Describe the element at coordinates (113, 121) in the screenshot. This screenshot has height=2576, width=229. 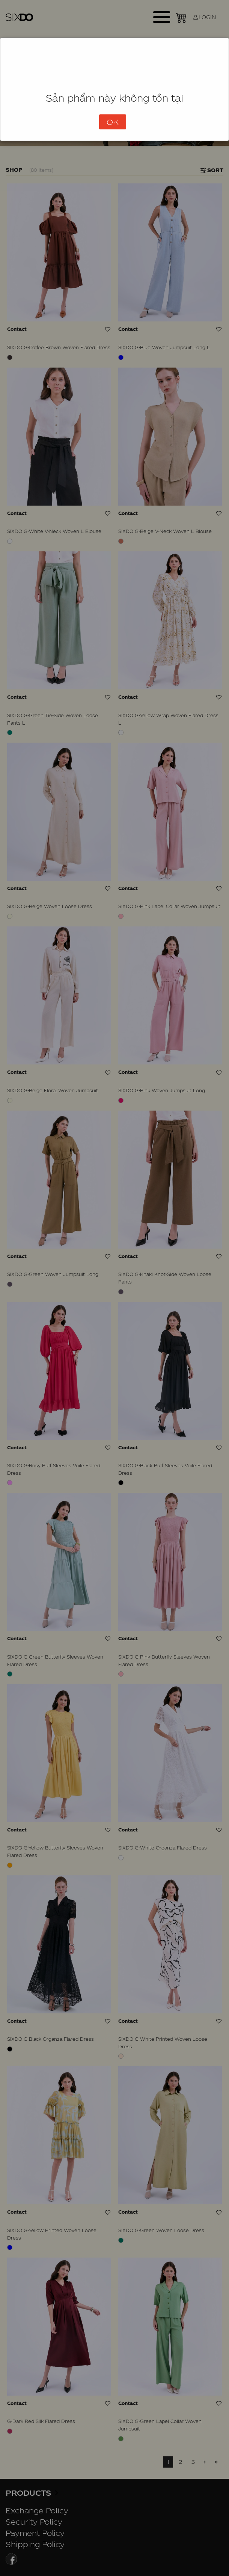
I see `OK` at that location.